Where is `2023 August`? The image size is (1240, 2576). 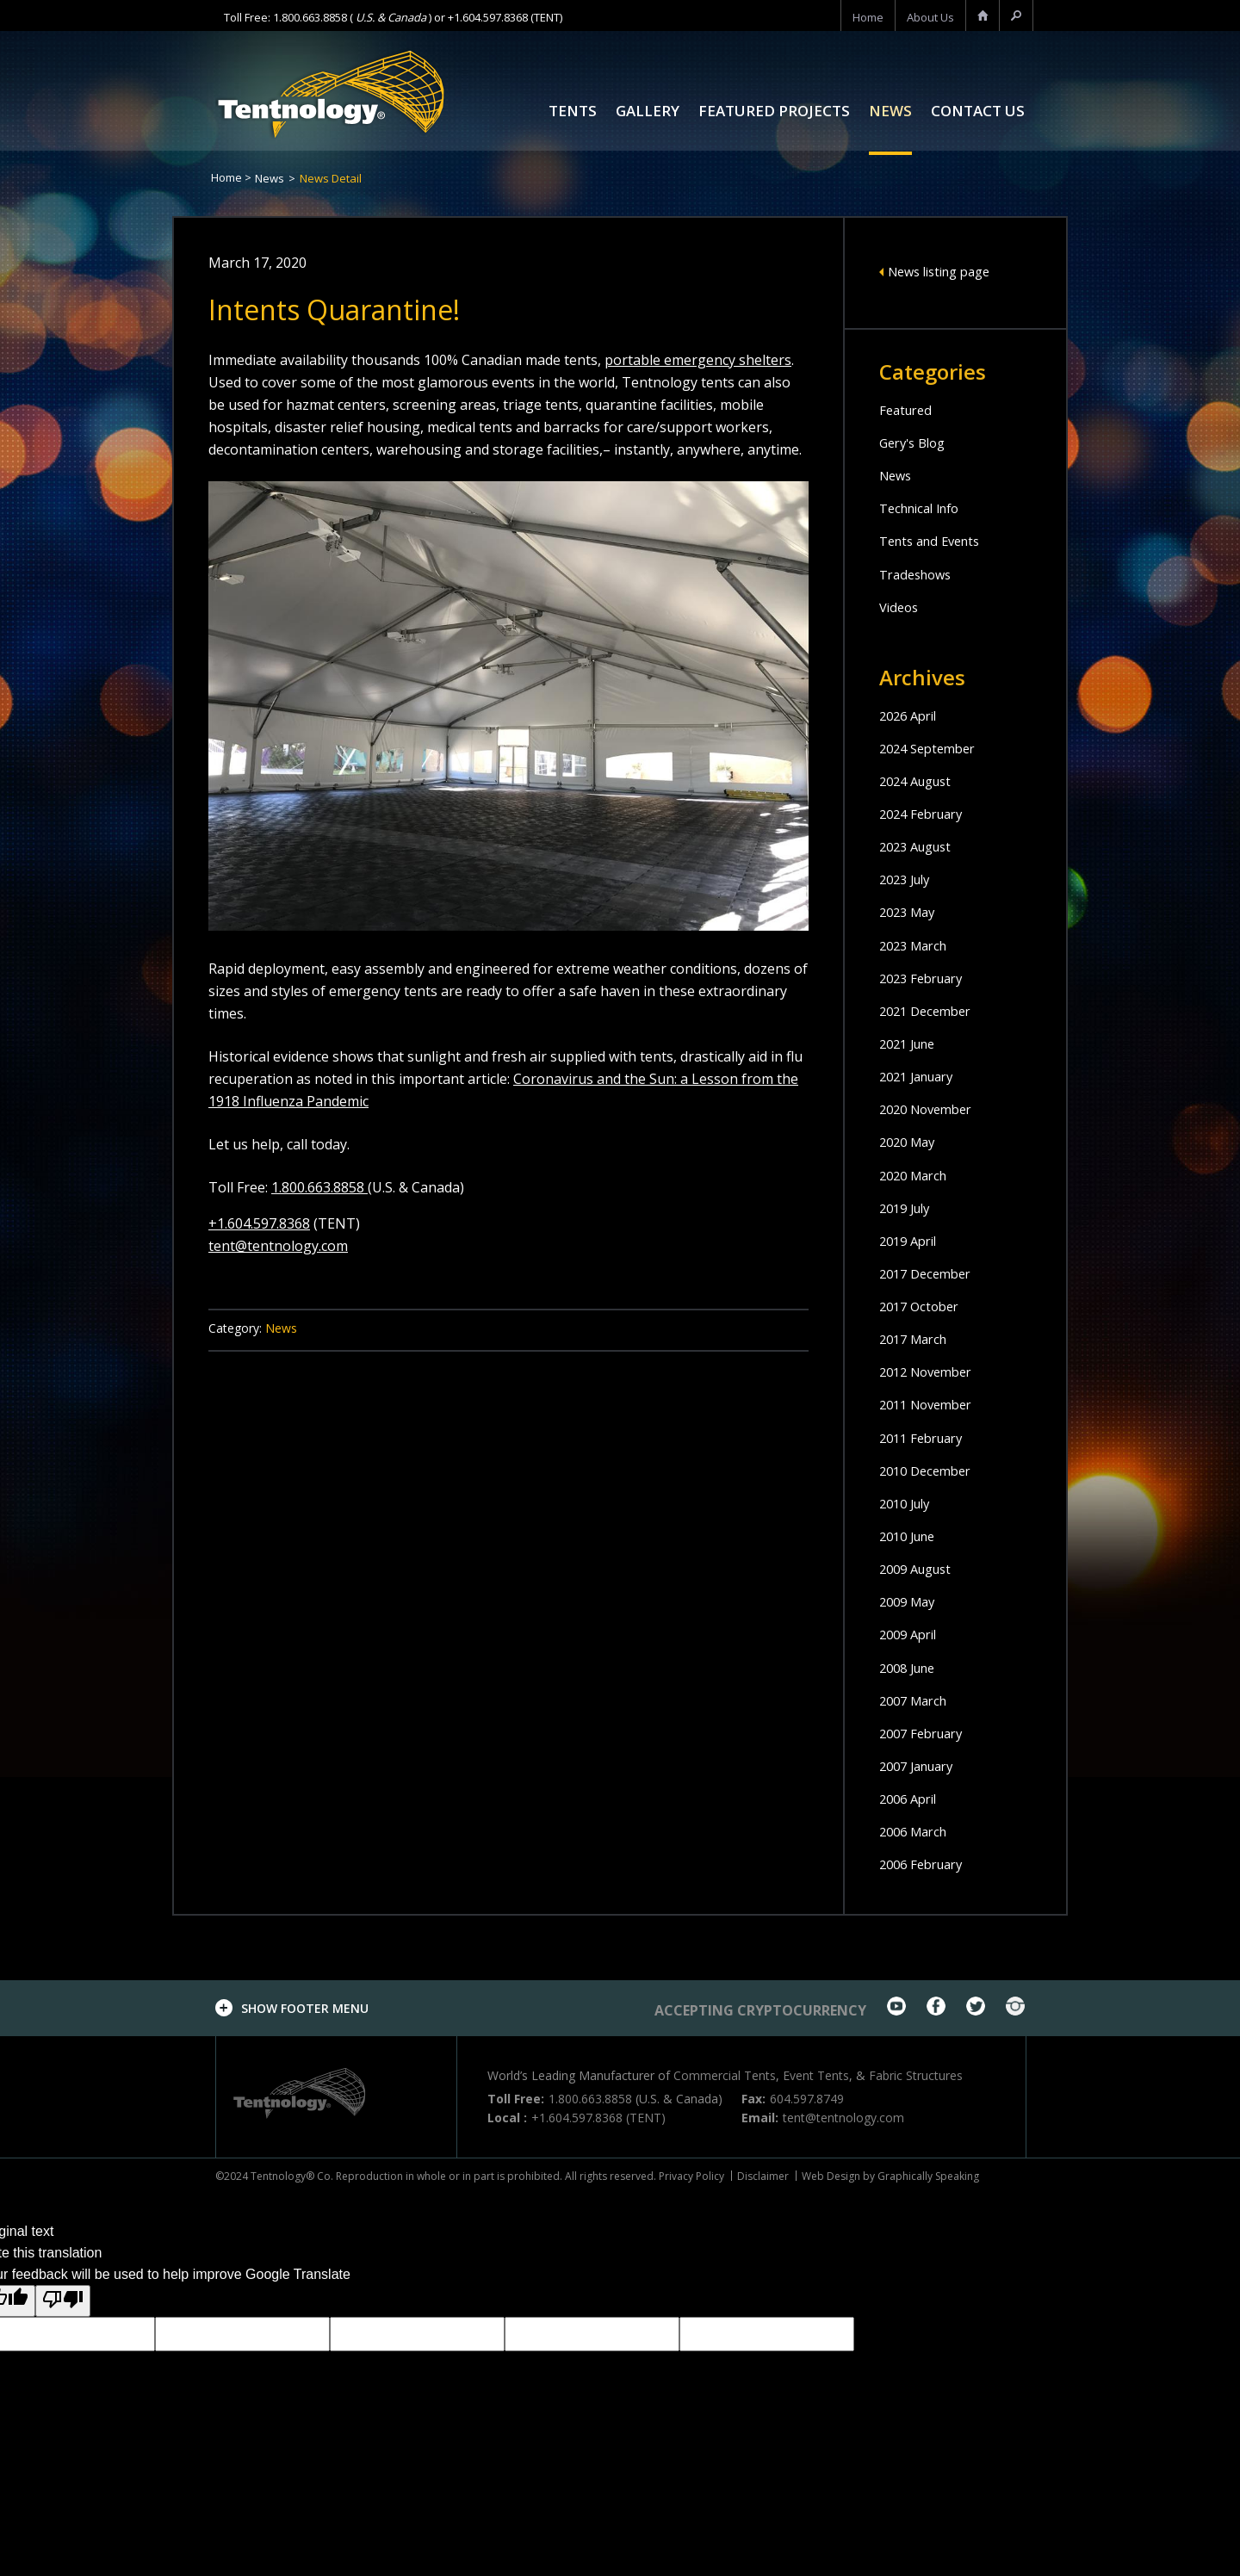
2023 August is located at coordinates (919, 846).